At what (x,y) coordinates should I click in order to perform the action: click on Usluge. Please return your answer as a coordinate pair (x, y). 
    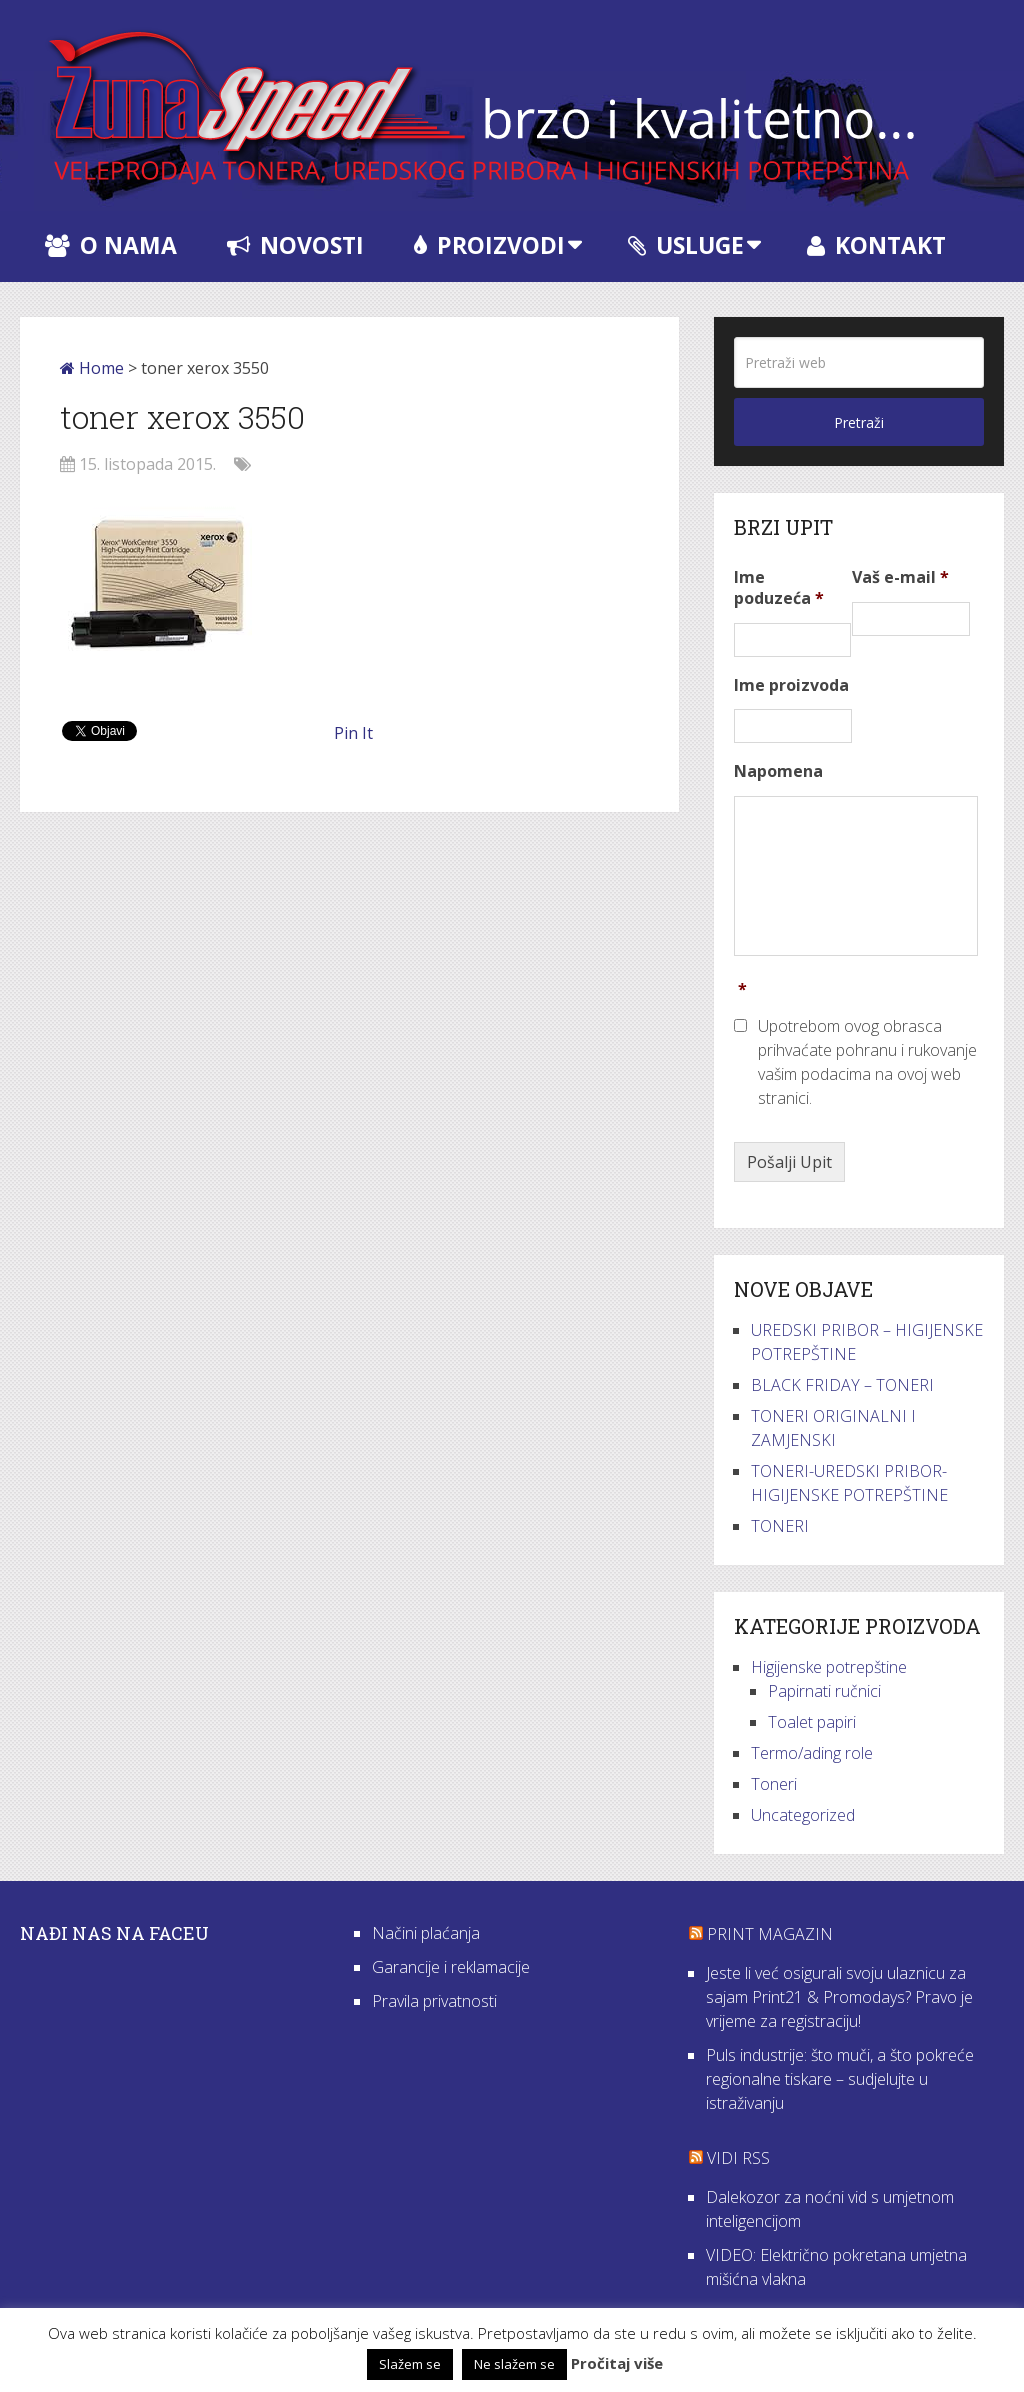
    Looking at the image, I should click on (686, 245).